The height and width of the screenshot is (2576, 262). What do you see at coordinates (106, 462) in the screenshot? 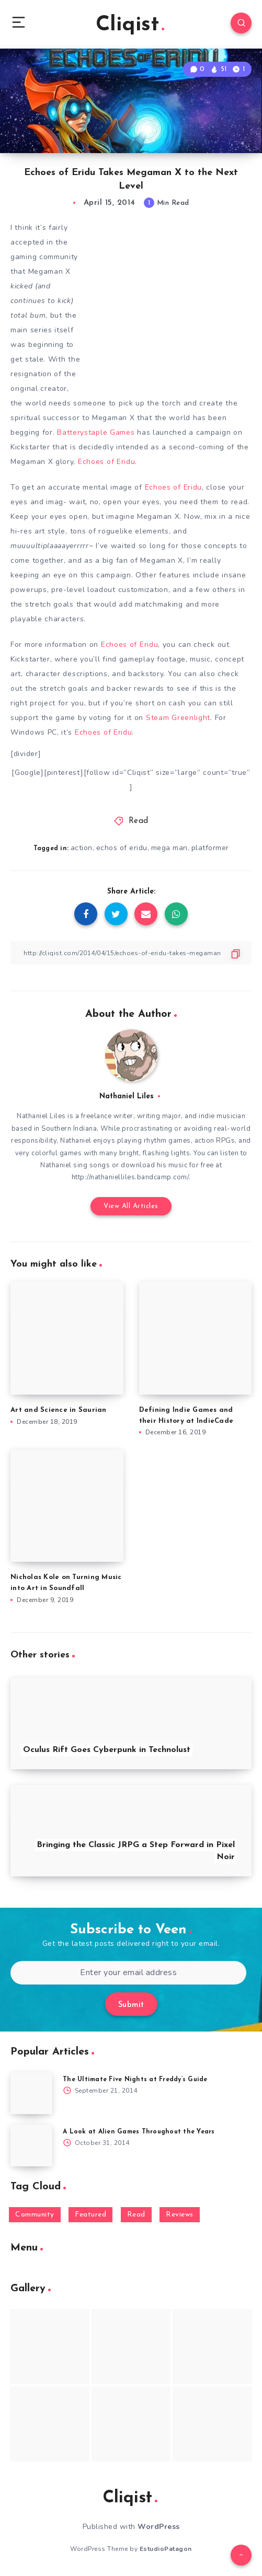
I see `Echoes of Eridu` at bounding box center [106, 462].